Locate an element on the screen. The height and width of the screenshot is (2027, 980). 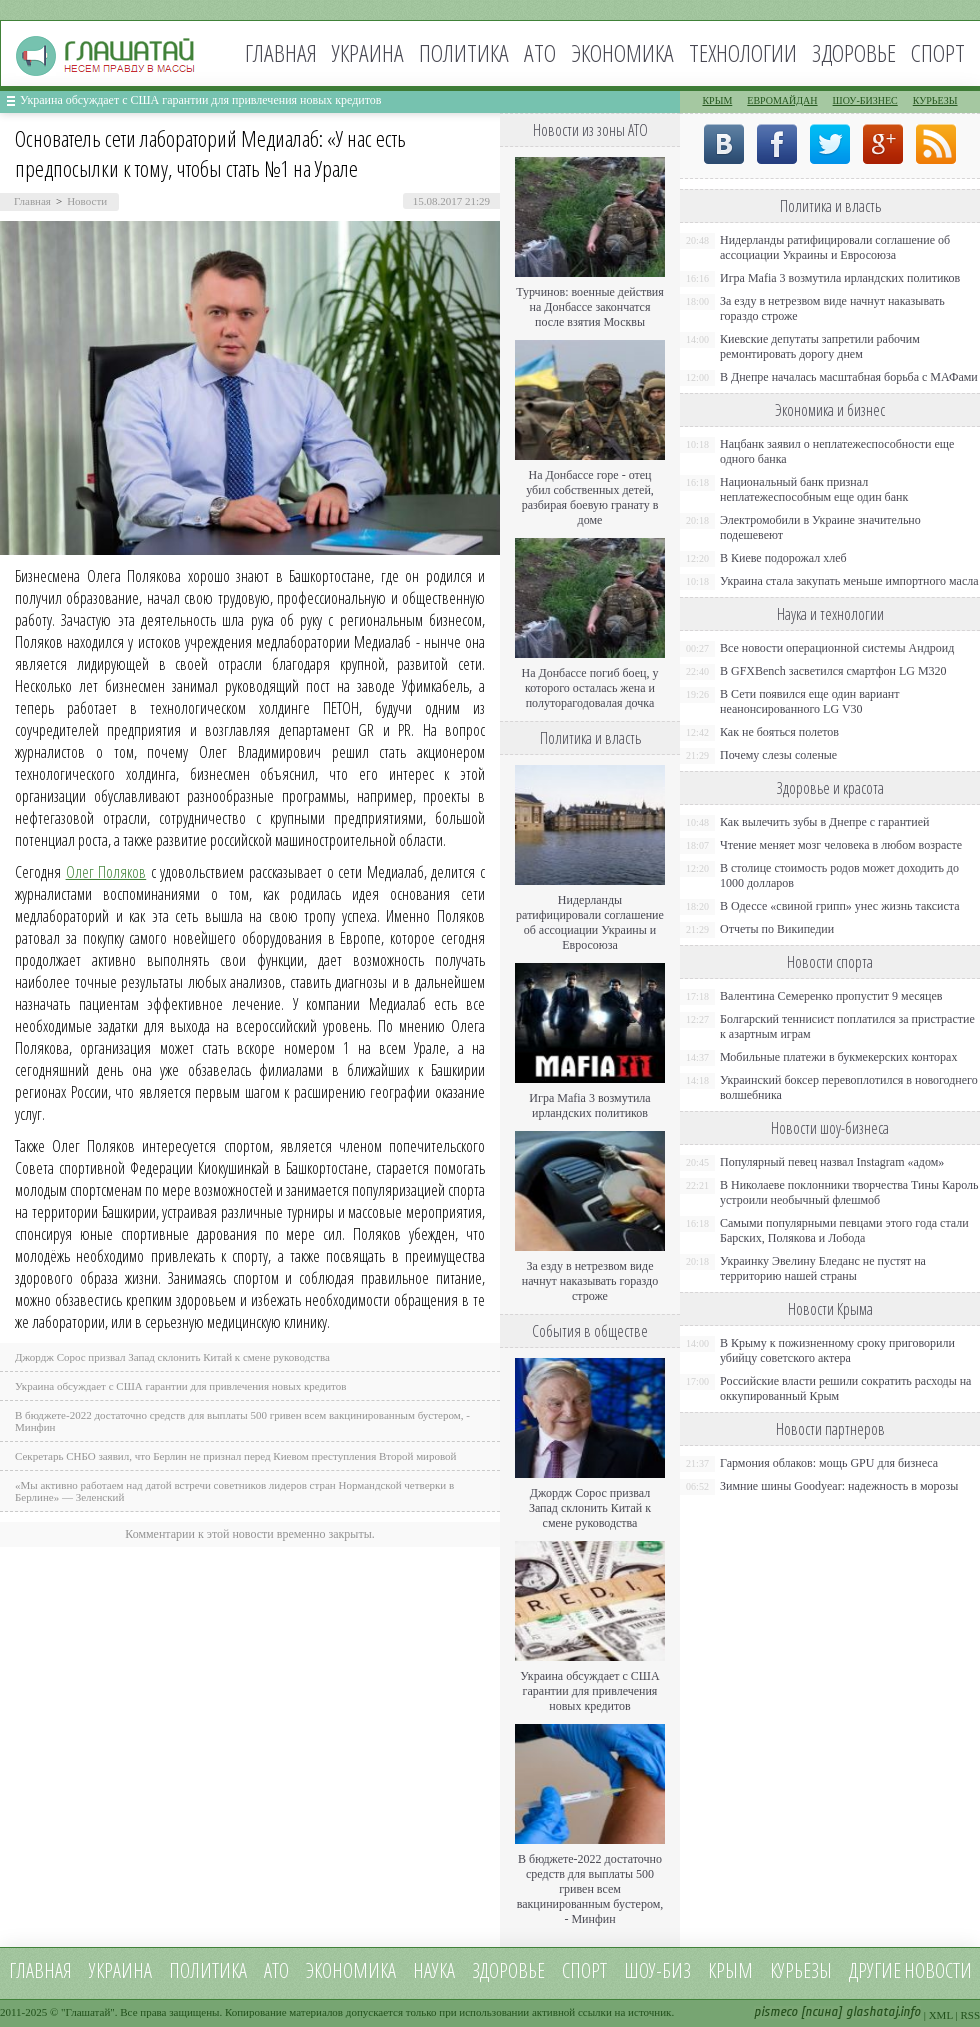
Чтение меняет мозг человека в любом возрасте is located at coordinates (841, 845).